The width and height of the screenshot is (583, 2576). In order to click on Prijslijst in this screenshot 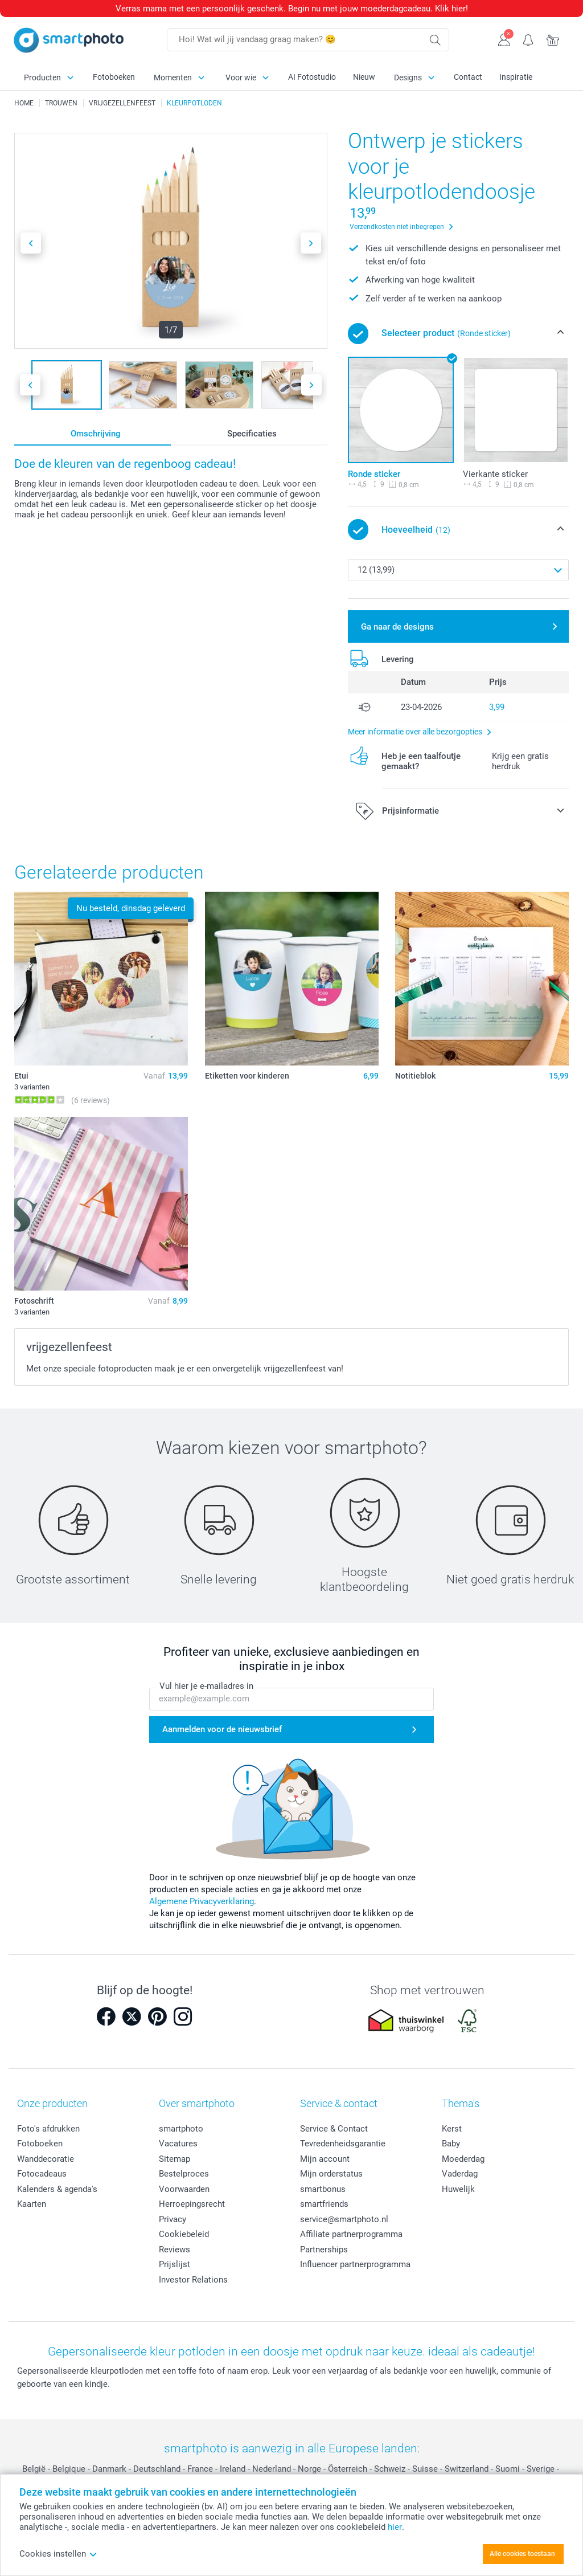, I will do `click(174, 2264)`.